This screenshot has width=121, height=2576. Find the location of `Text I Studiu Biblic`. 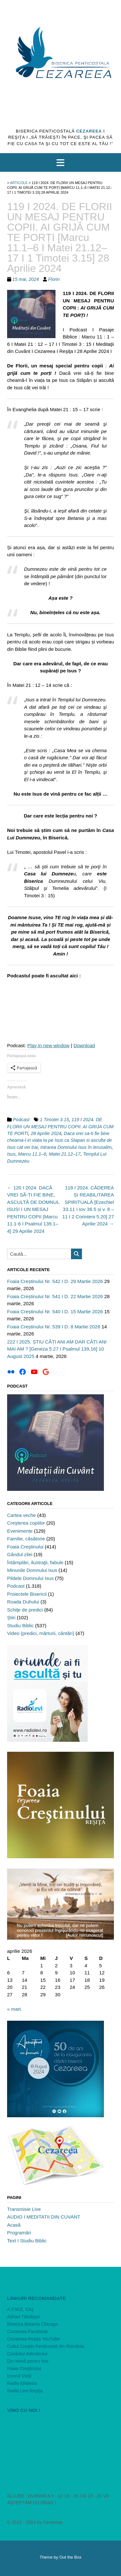

Text I Studiu Biblic is located at coordinates (27, 2240).